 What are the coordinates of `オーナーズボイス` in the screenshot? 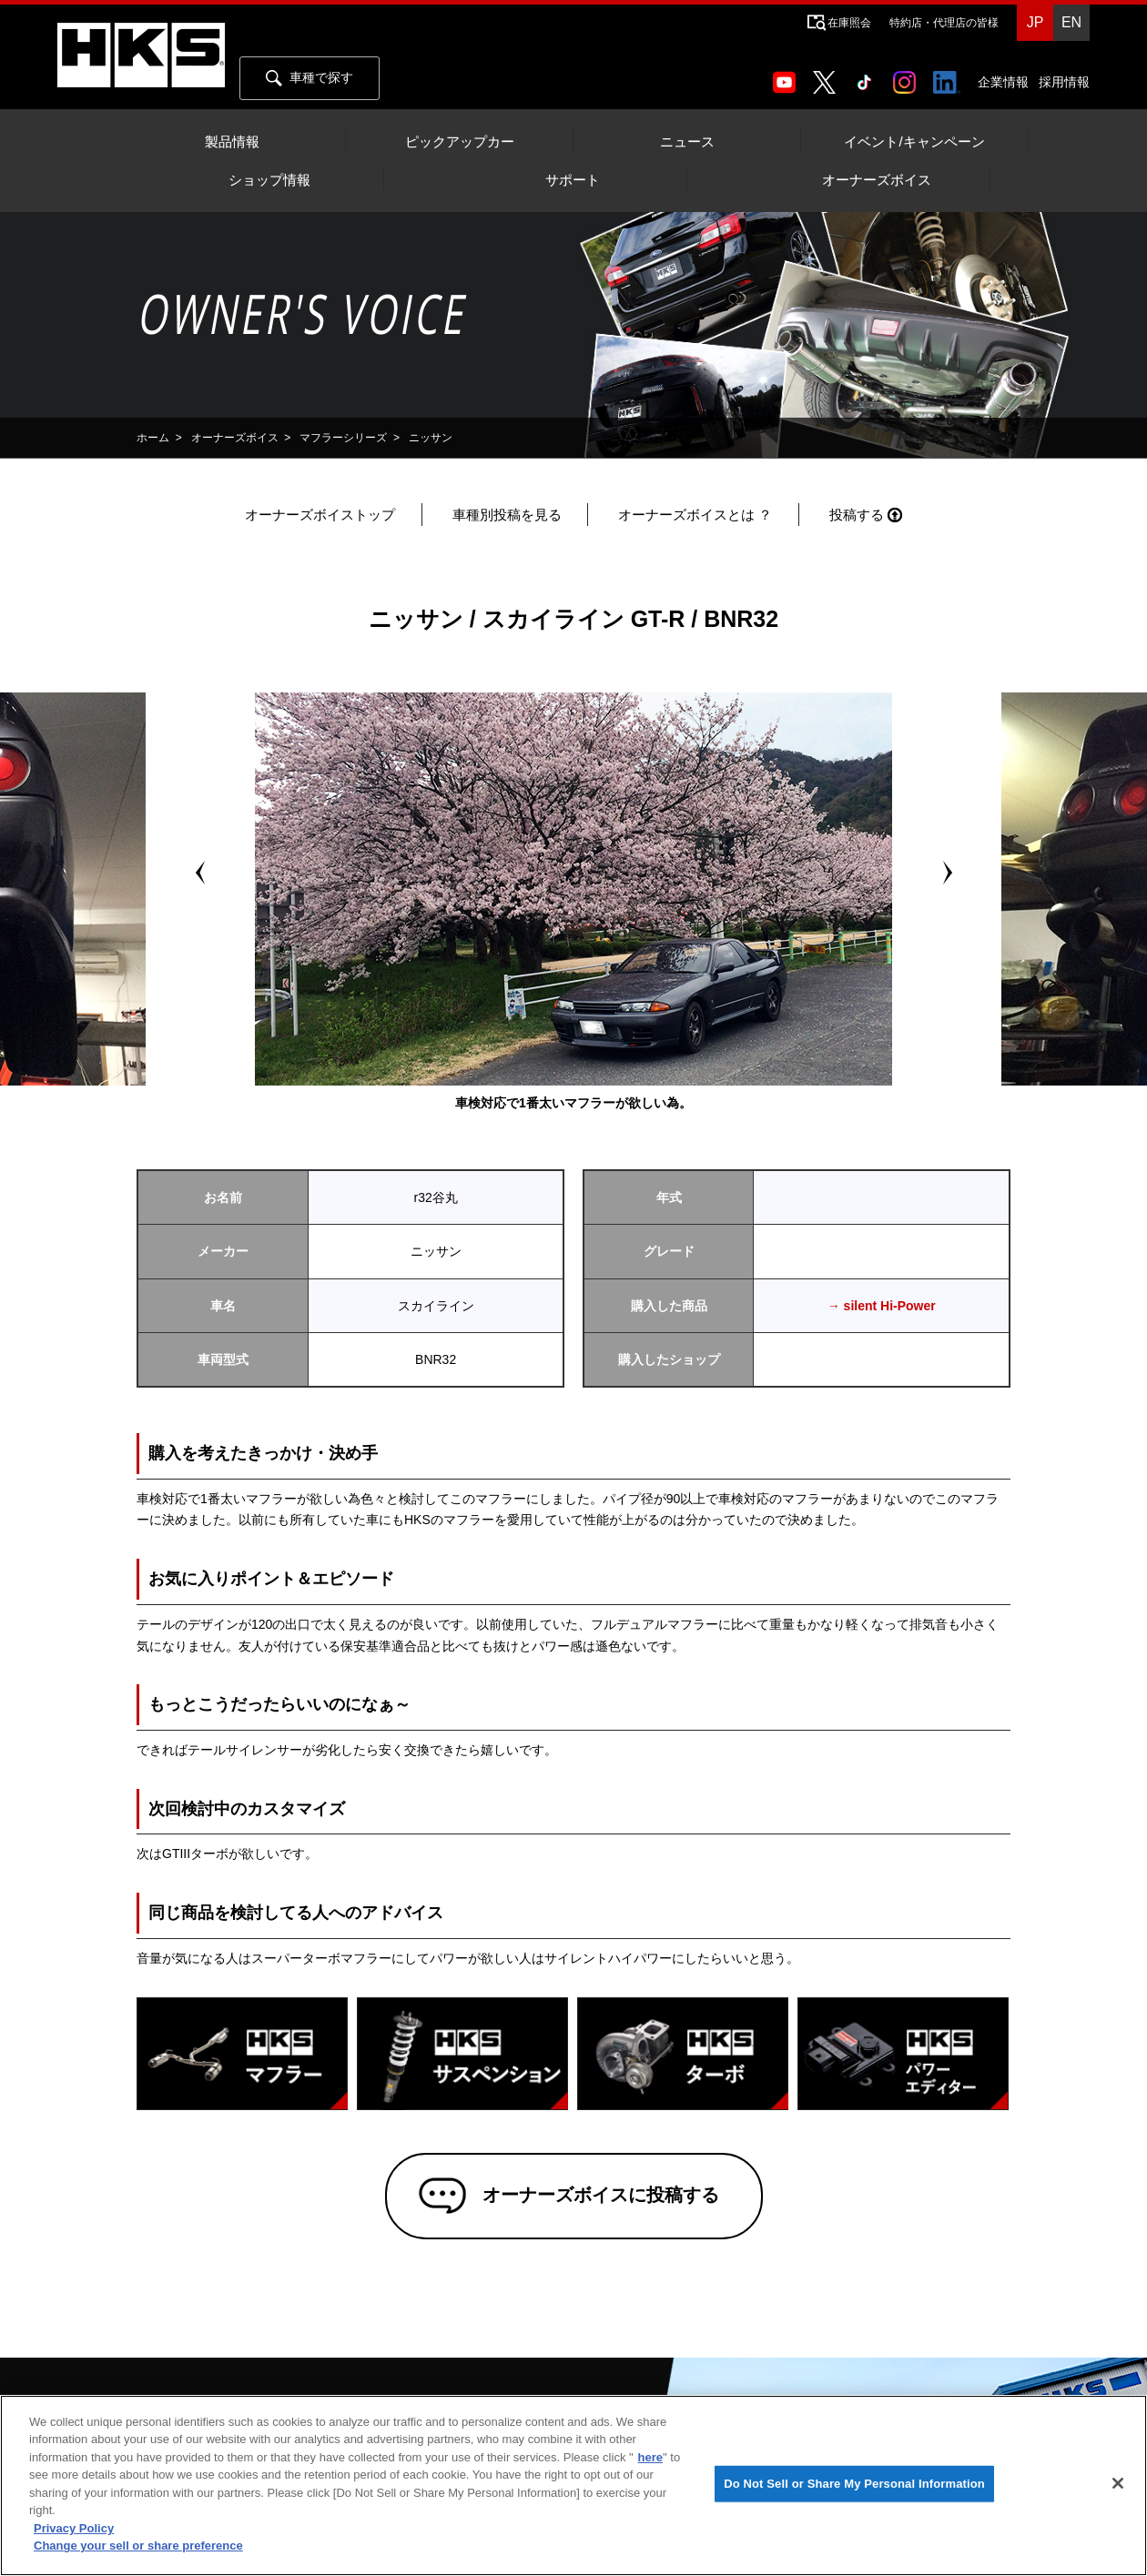 It's located at (876, 180).